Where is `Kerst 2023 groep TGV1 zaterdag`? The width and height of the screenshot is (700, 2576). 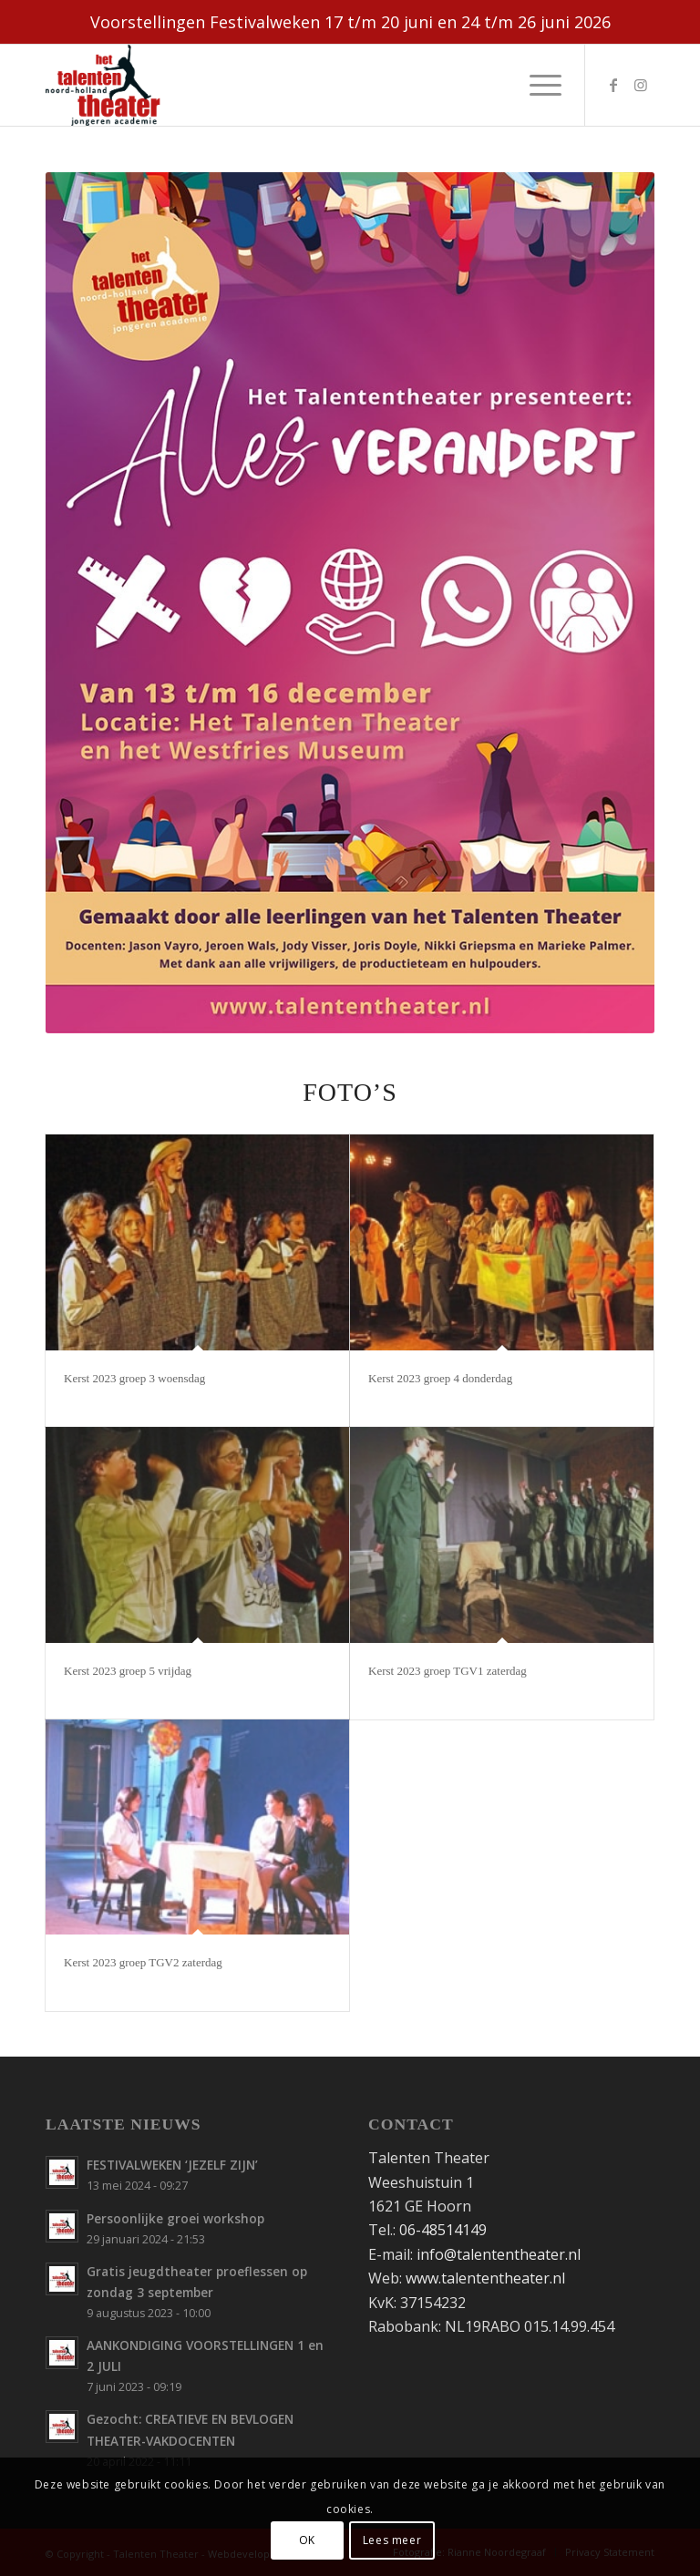
Kerst 2023 groep TGV1 zaterdag is located at coordinates (447, 1671).